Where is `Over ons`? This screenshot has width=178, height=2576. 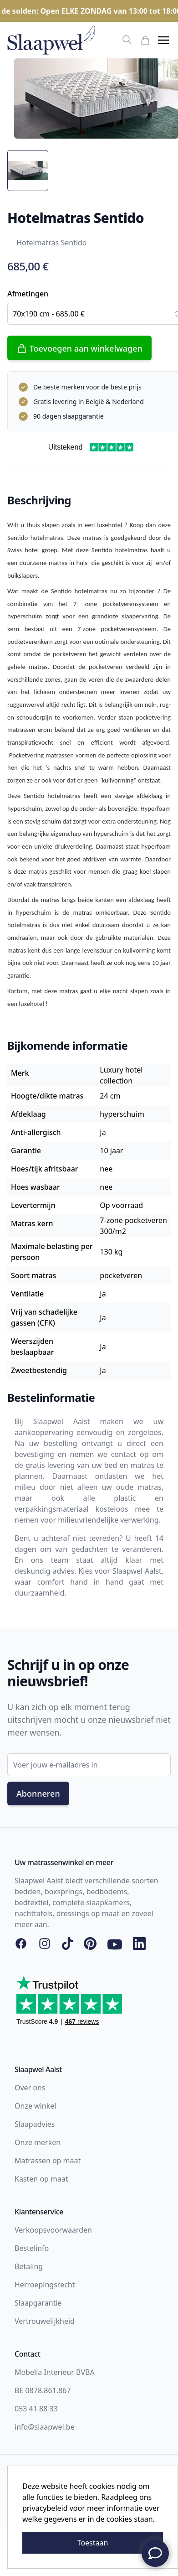 Over ons is located at coordinates (30, 2088).